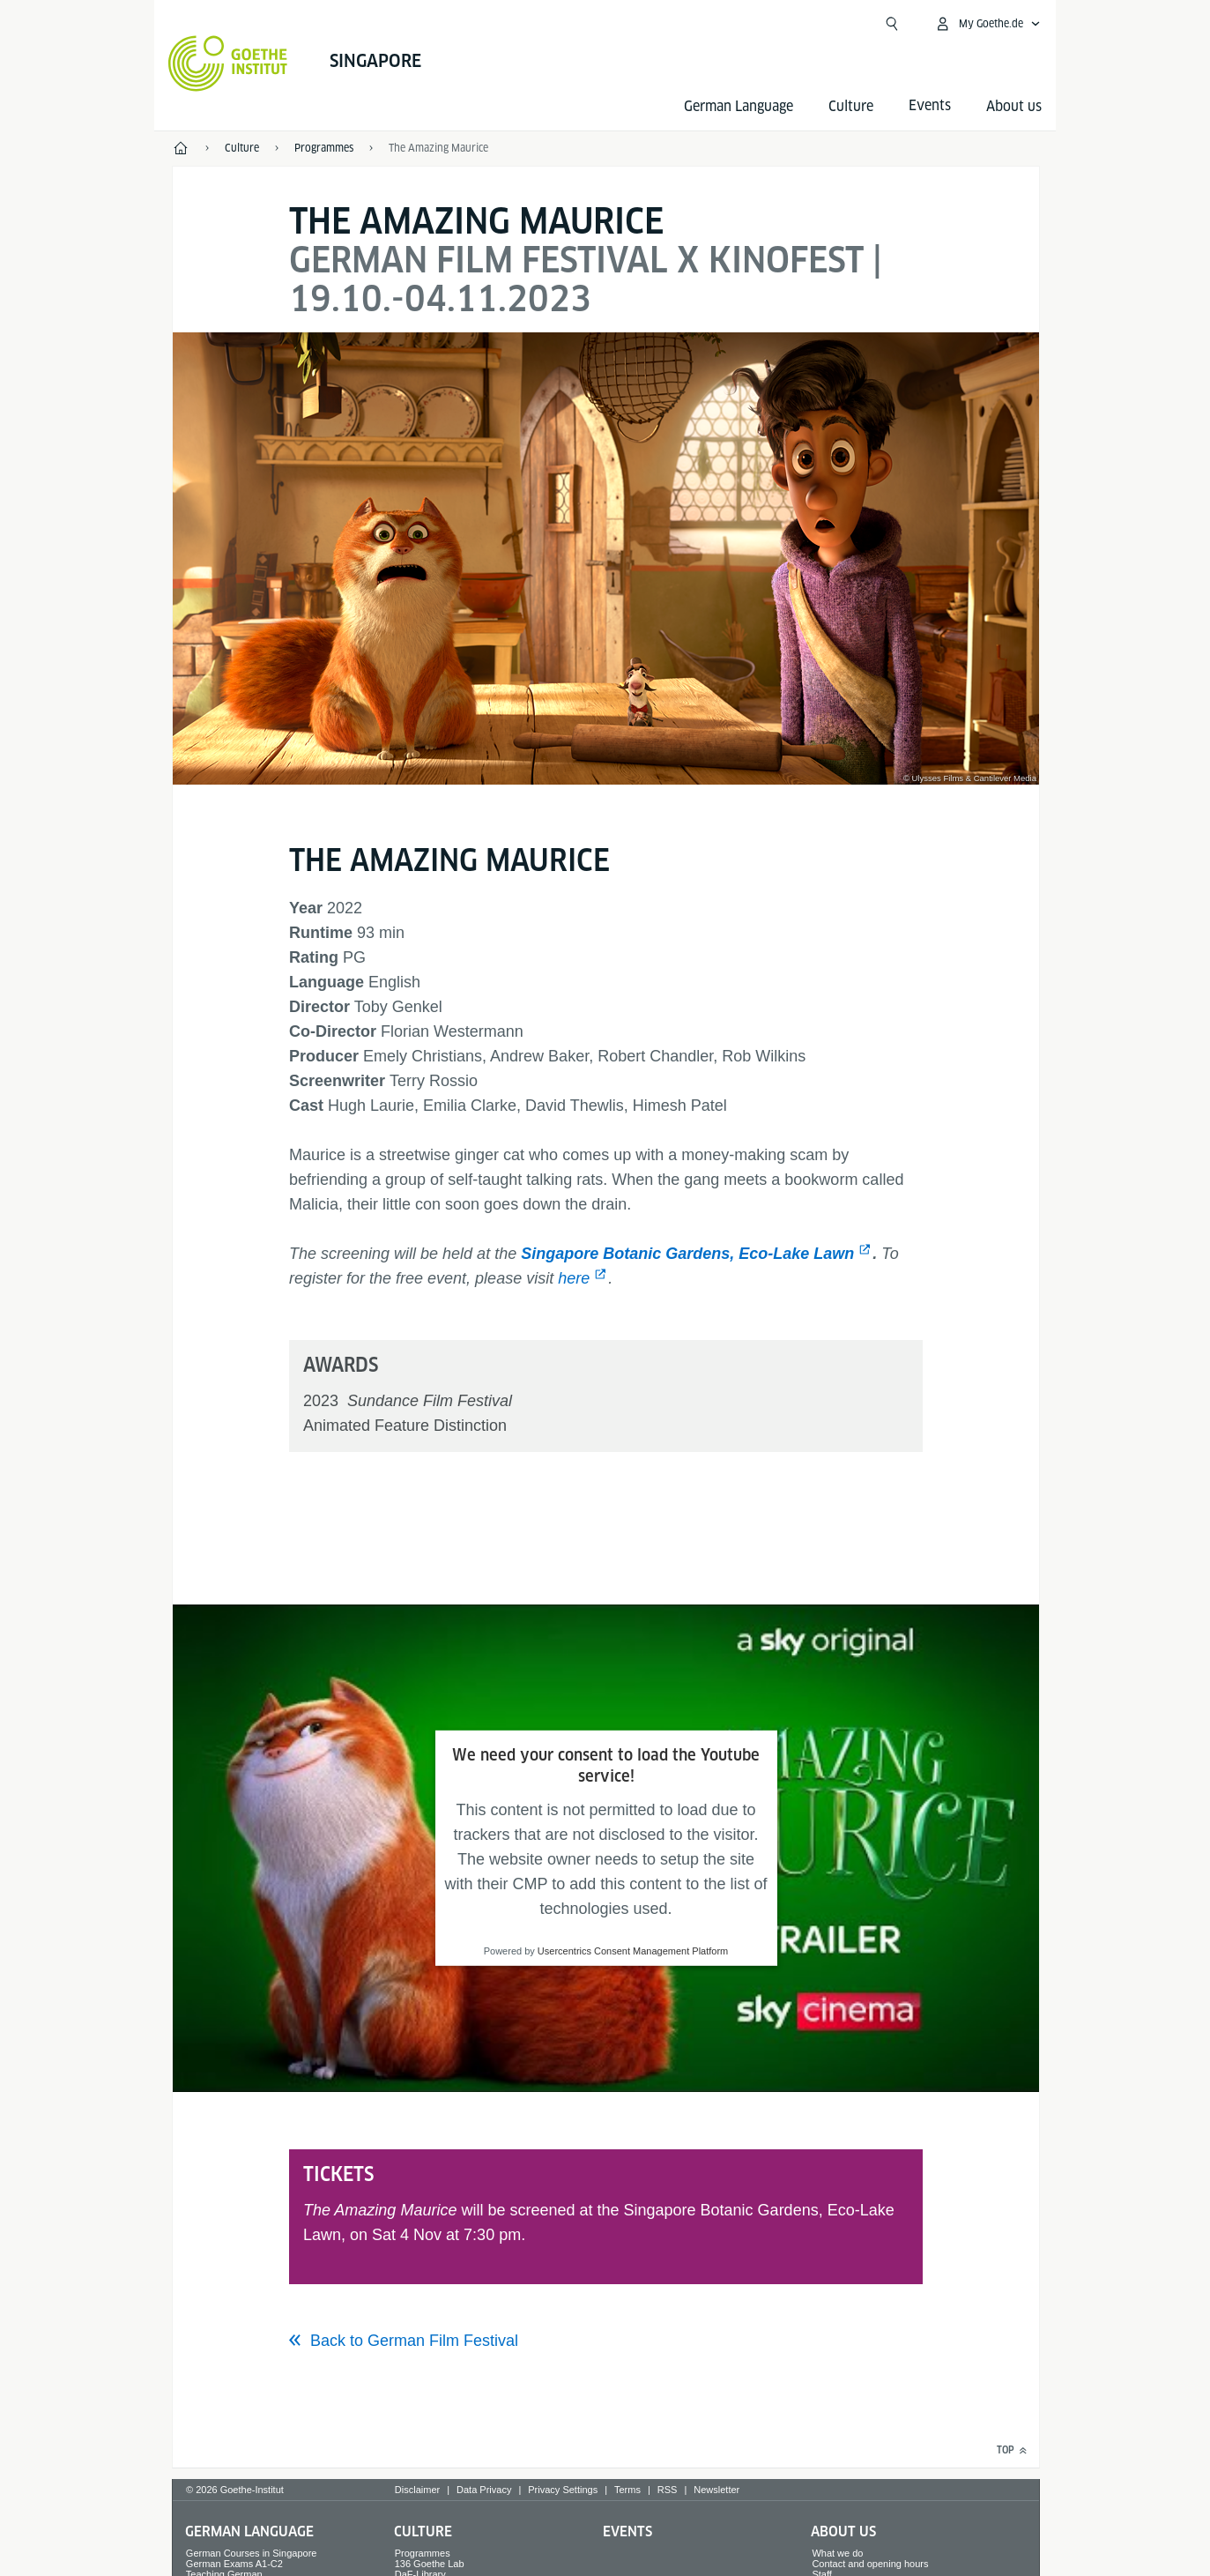  What do you see at coordinates (234, 2563) in the screenshot?
I see `German Exams A1-C2` at bounding box center [234, 2563].